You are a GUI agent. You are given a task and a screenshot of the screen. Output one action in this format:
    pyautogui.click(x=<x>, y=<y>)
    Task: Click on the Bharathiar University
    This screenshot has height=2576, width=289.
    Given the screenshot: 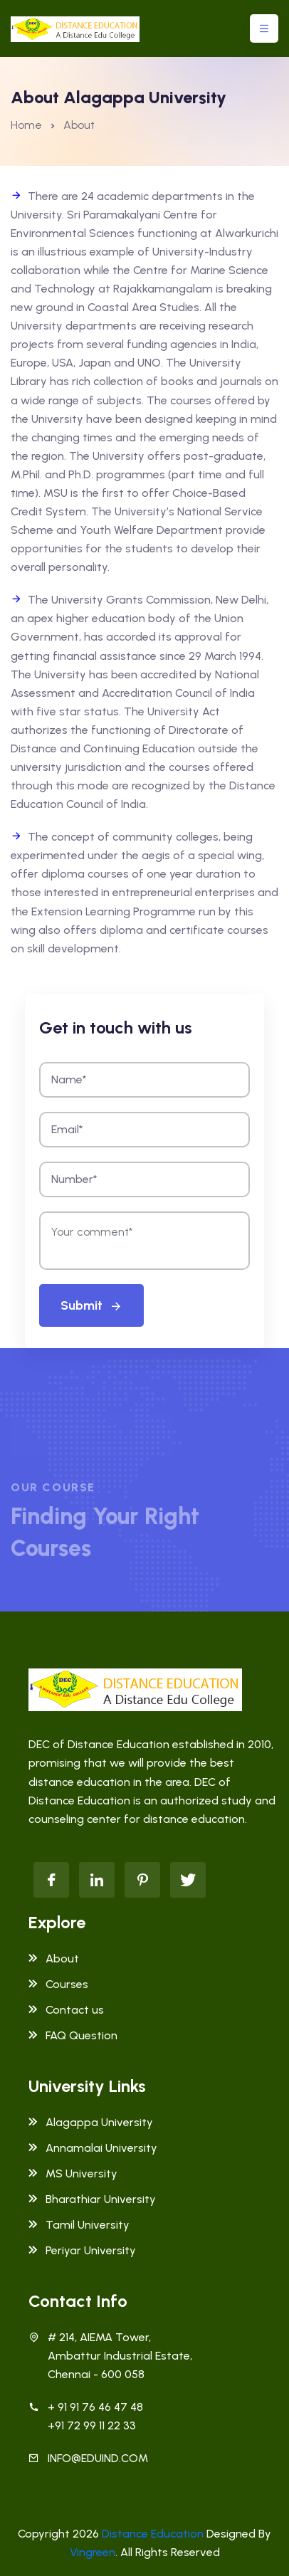 What is the action you would take?
    pyautogui.click(x=92, y=2199)
    